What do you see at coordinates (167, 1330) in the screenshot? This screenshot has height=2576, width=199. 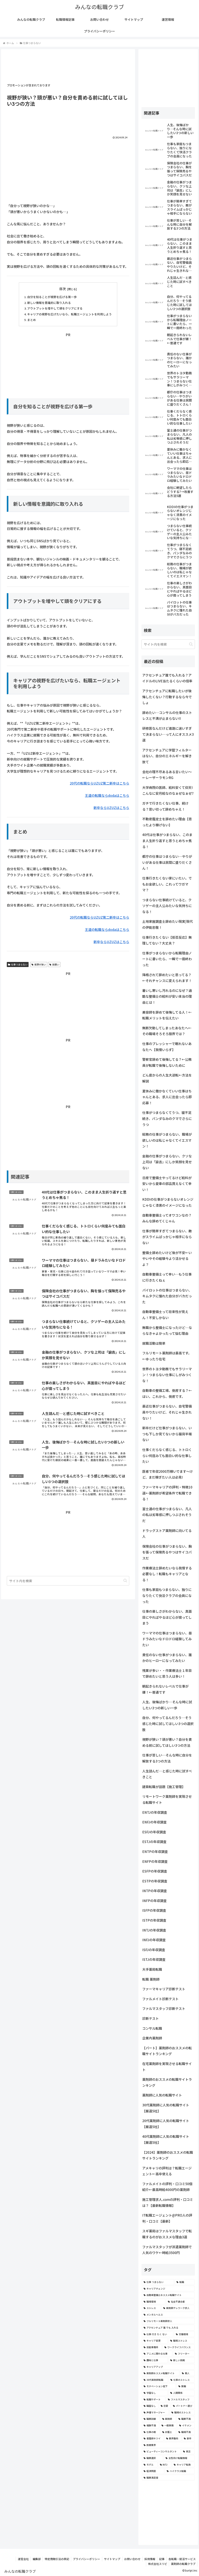 I see `無職から整備士になったけど…ならなきゃよかったって悩む理由` at bounding box center [167, 1330].